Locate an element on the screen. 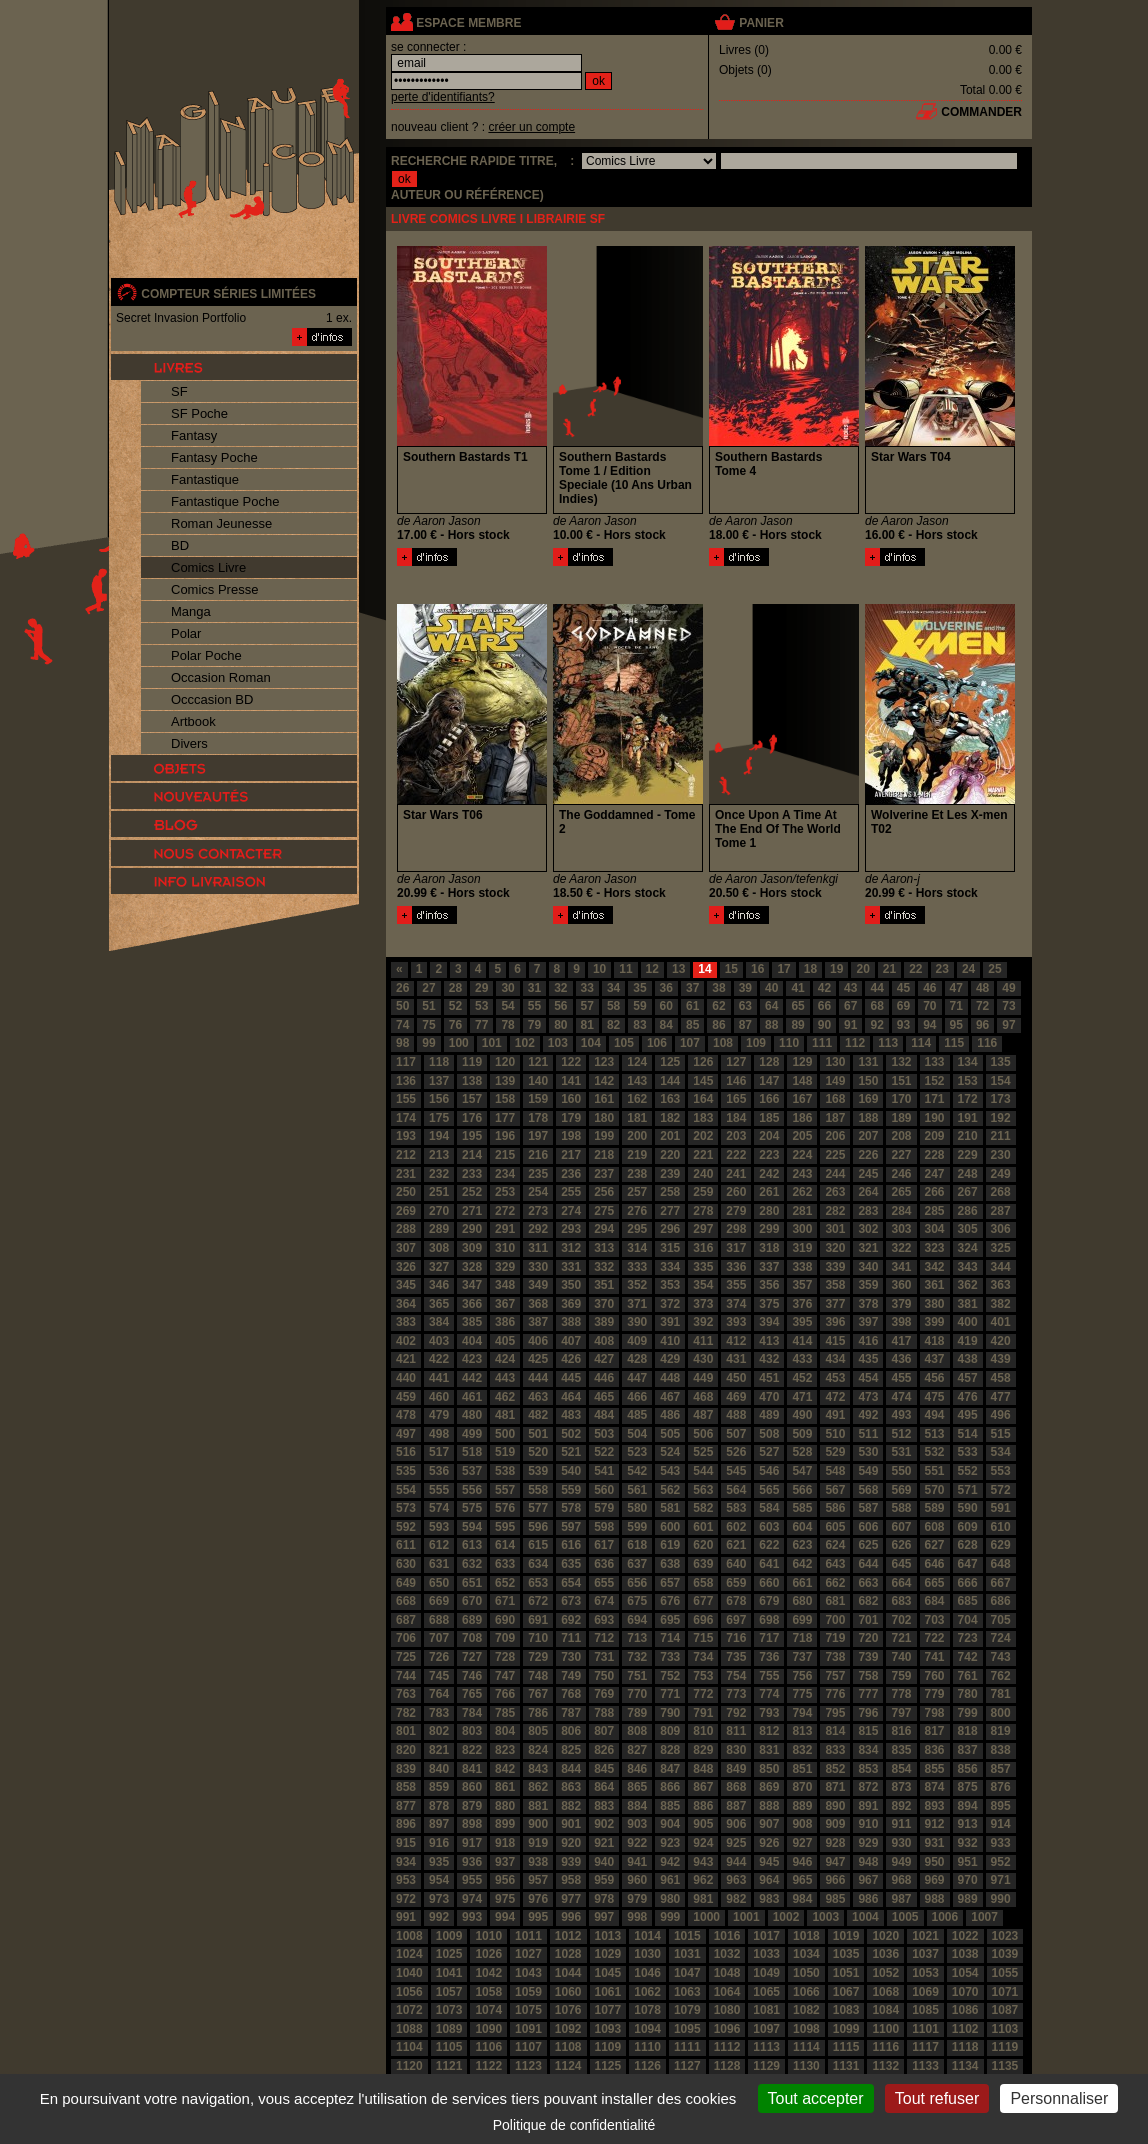 The height and width of the screenshot is (2144, 1148). 995 is located at coordinates (538, 1917).